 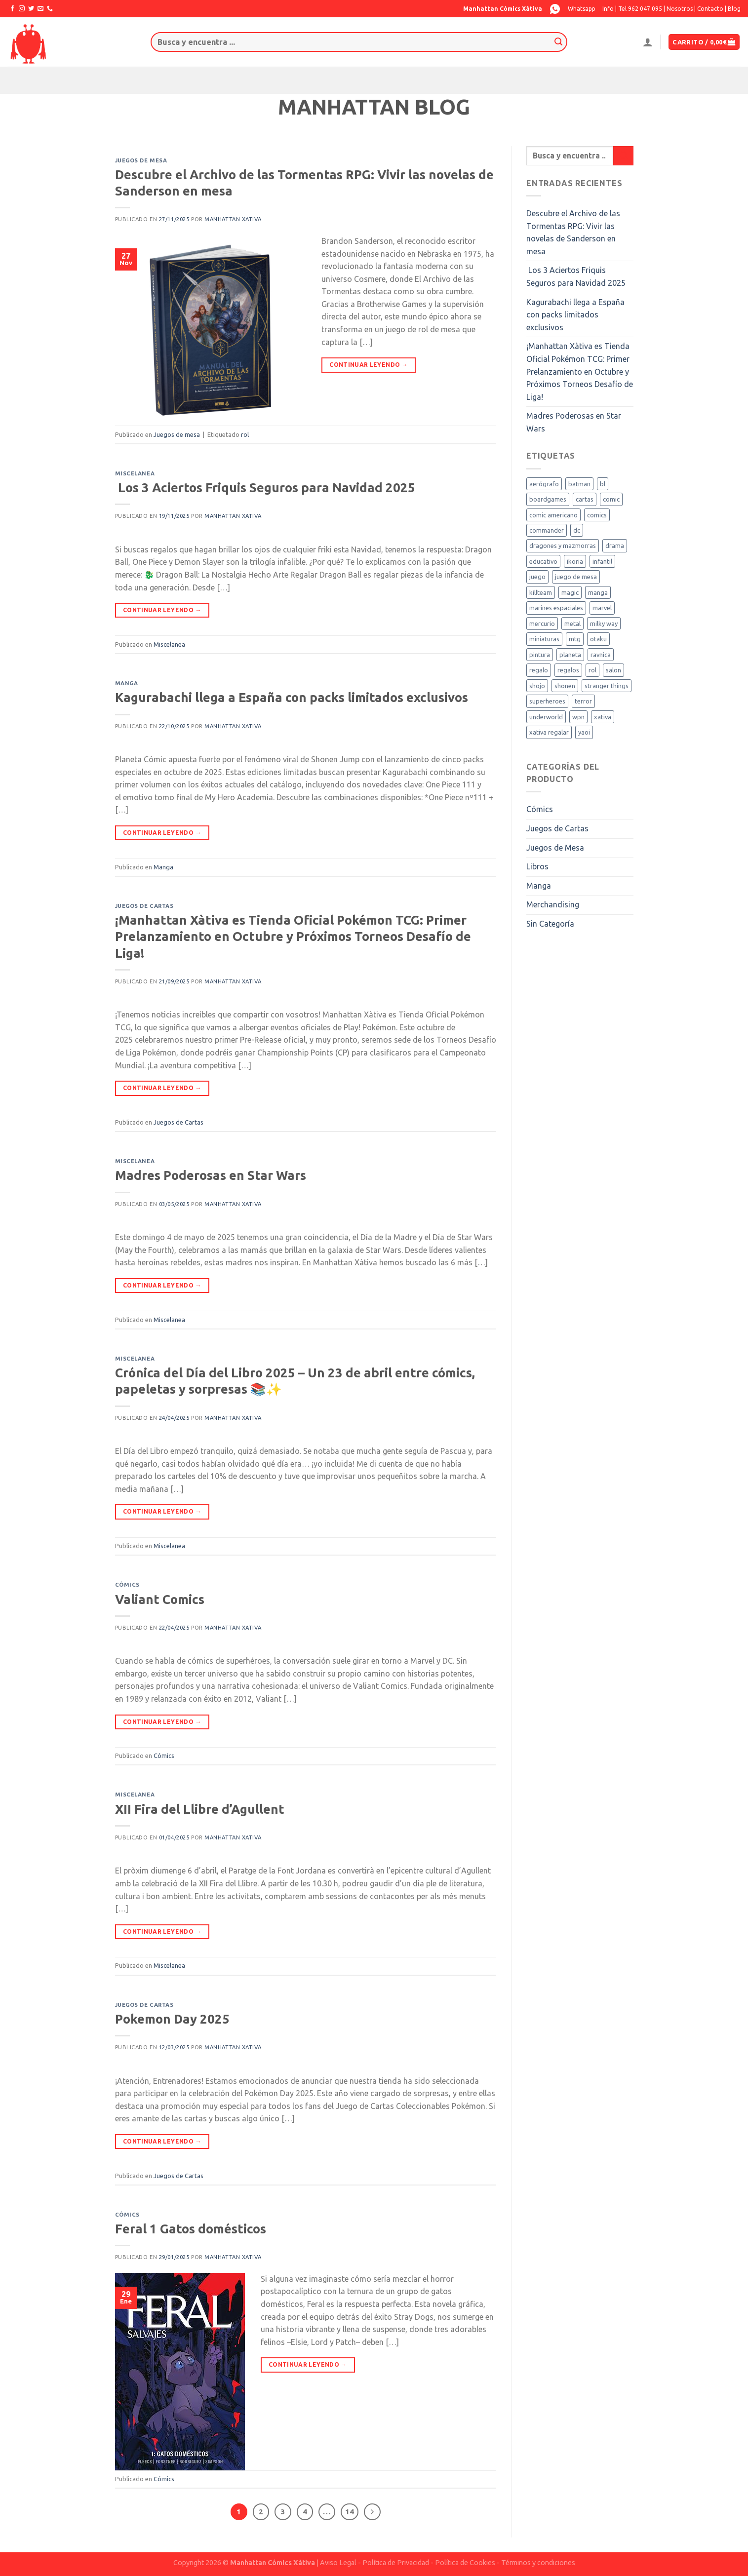 I want to click on xativa [xativa (9 elementos)], so click(x=602, y=716).